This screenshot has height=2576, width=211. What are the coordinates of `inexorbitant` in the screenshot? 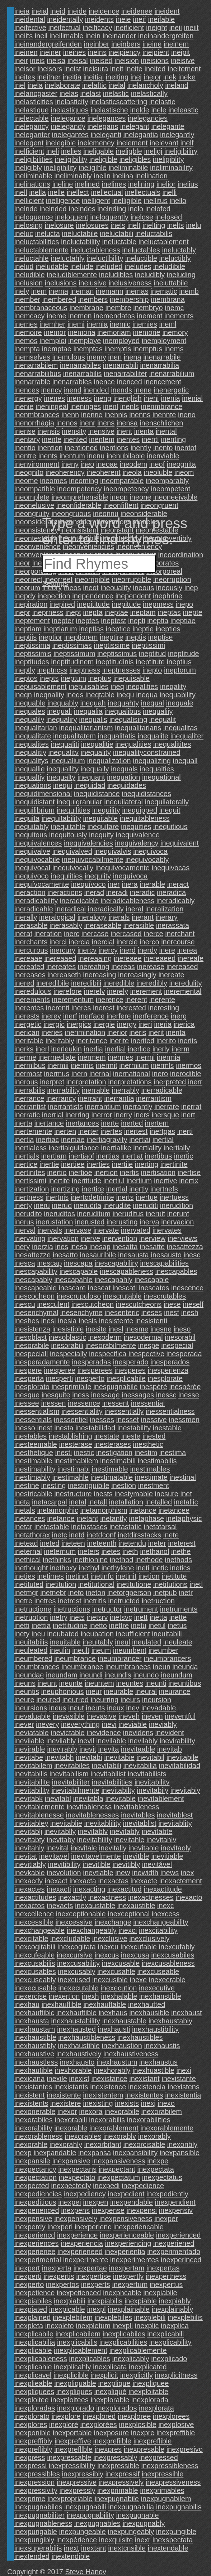 It's located at (102, 2144).